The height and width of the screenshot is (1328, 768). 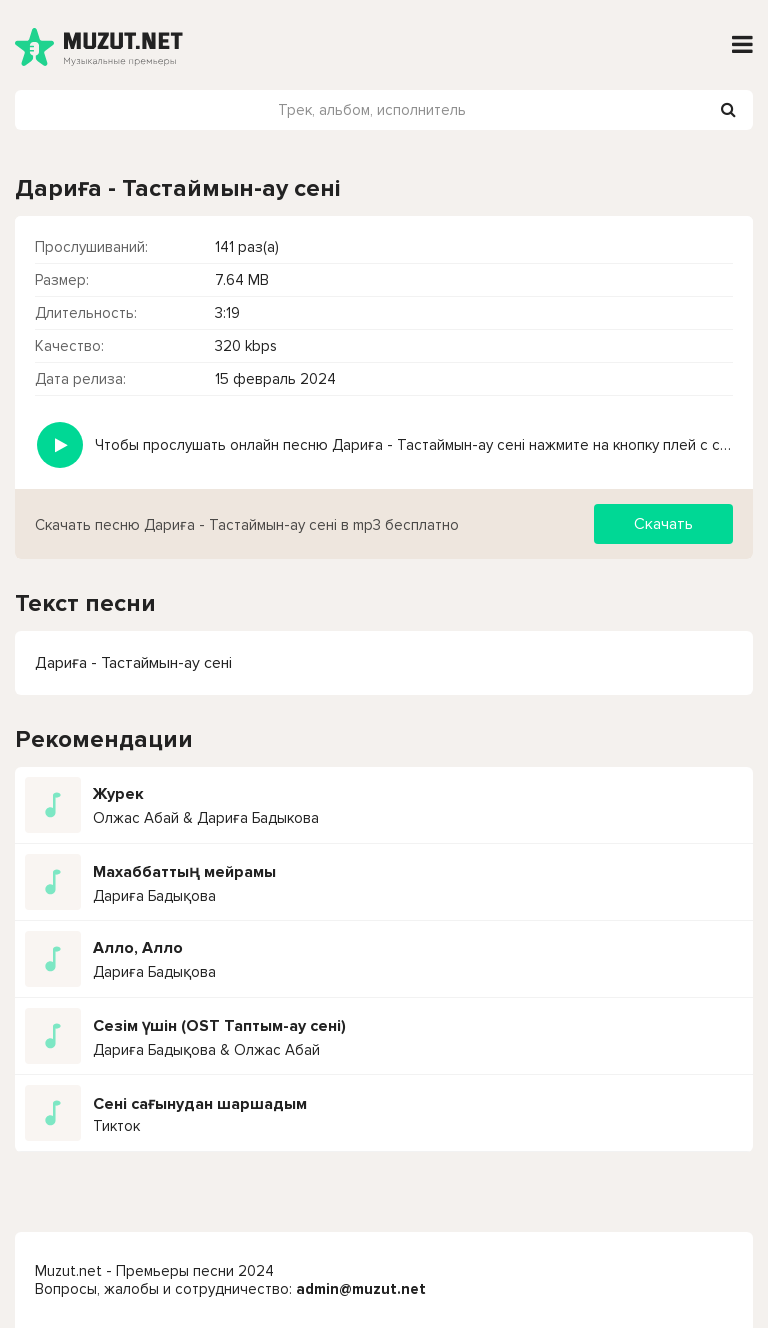 What do you see at coordinates (361, 1289) in the screenshot?
I see `admin@muzut.net` at bounding box center [361, 1289].